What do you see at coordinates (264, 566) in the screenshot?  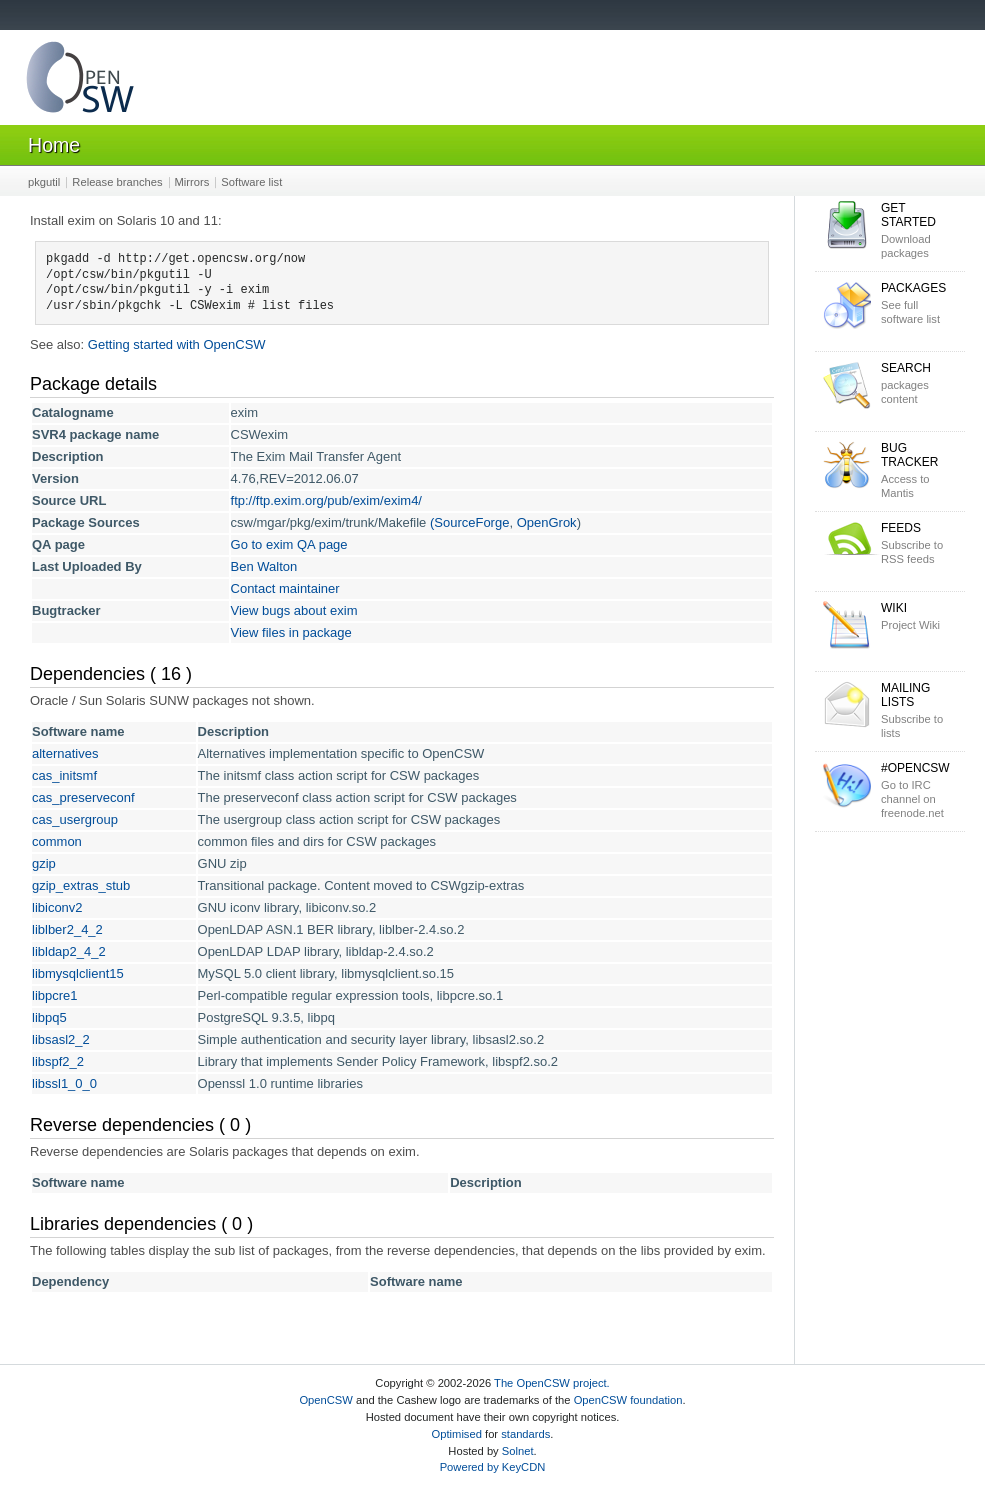 I see `Ben Walton` at bounding box center [264, 566].